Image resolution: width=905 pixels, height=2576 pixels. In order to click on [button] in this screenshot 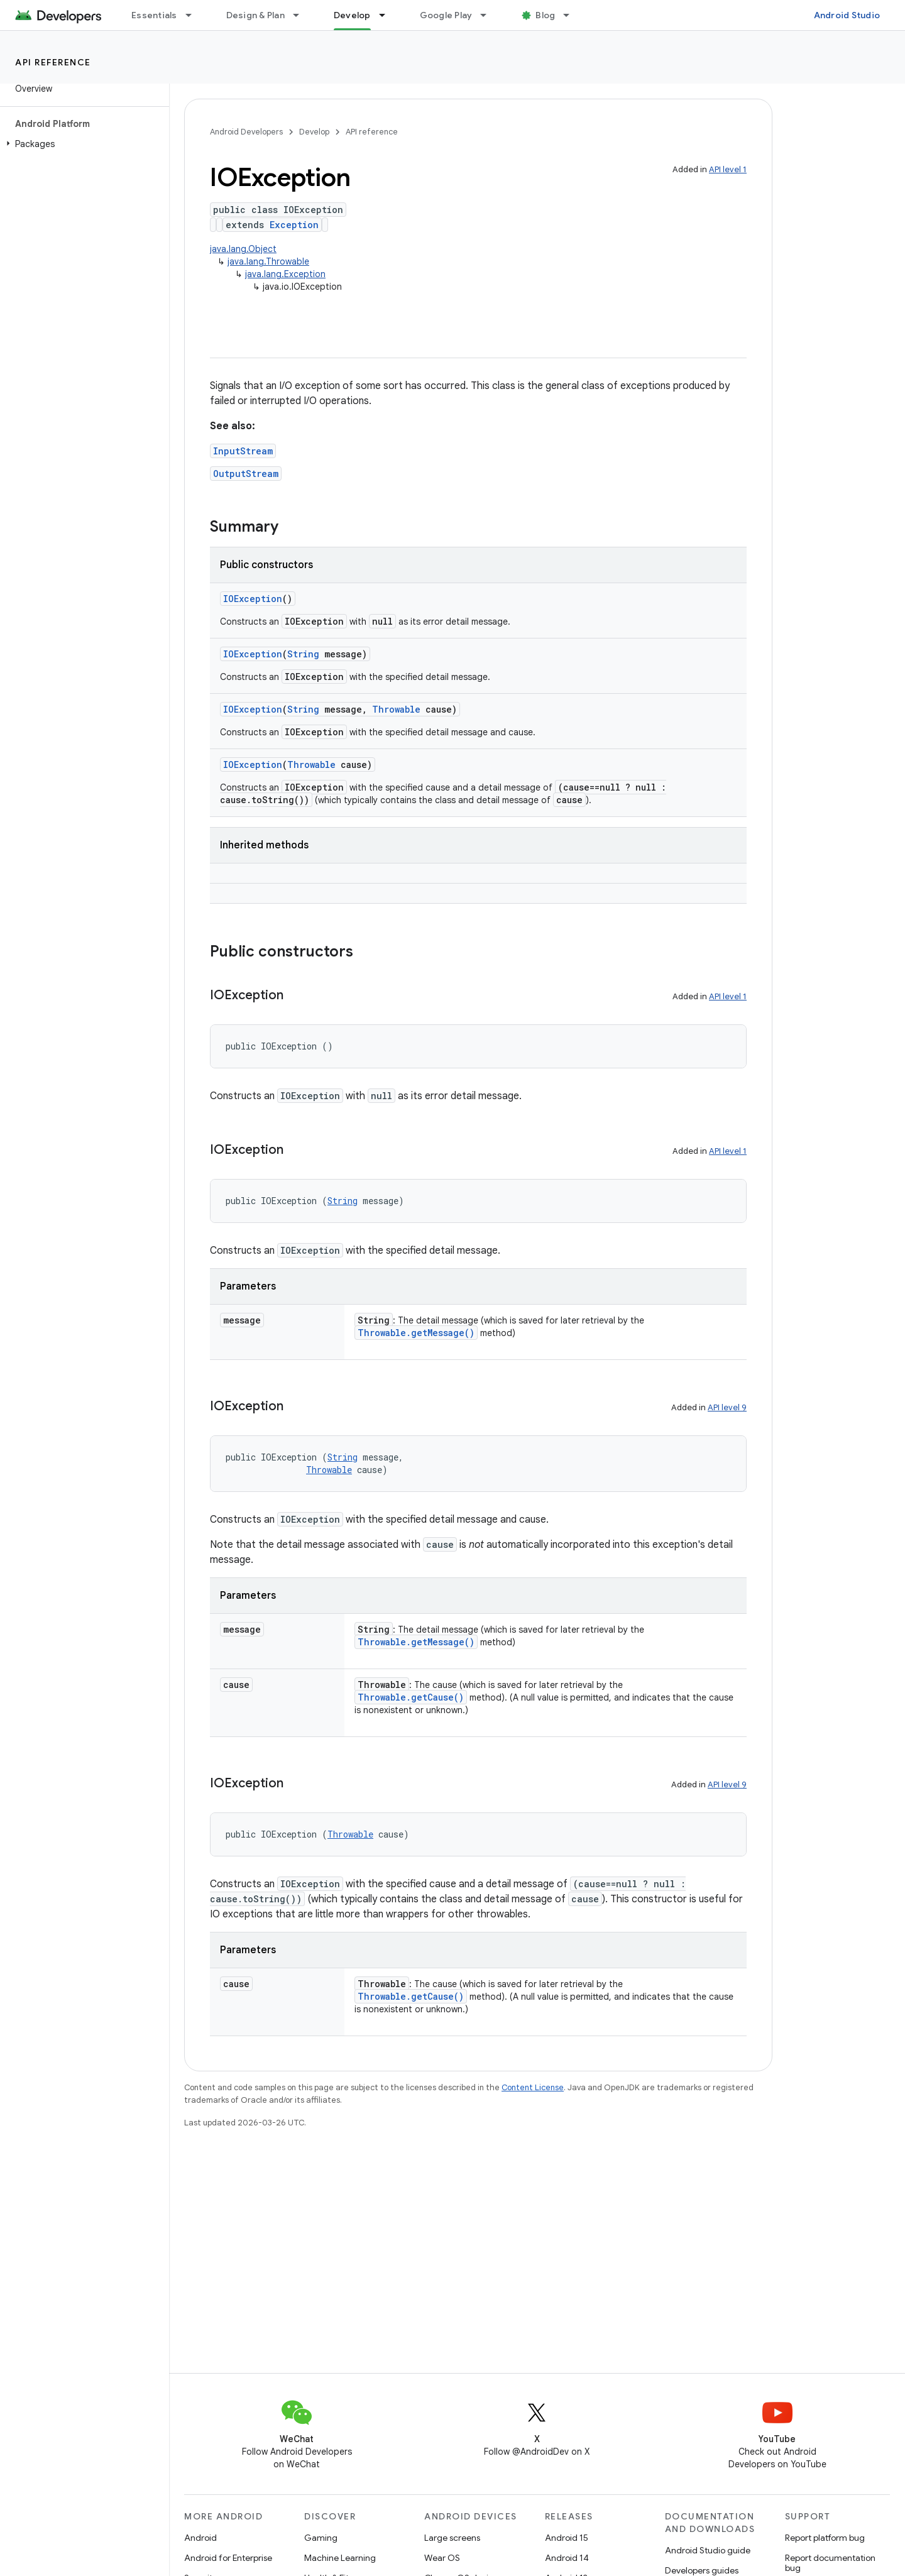, I will do `click(82, 144)`.